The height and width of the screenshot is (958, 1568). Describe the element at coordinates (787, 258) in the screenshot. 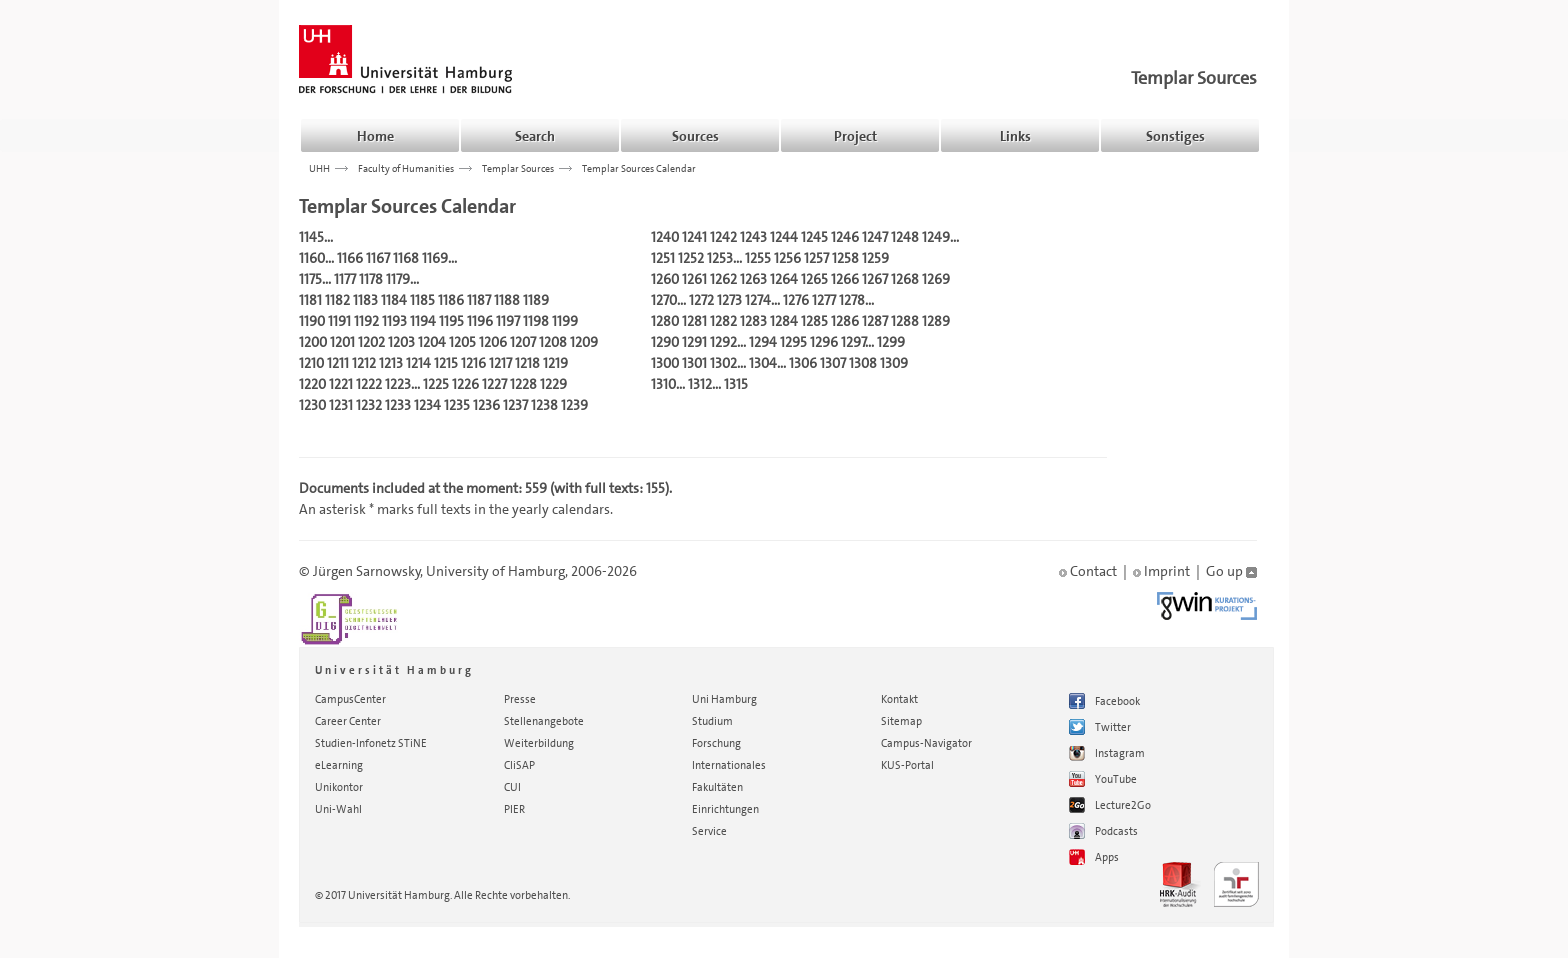

I see `1256` at that location.